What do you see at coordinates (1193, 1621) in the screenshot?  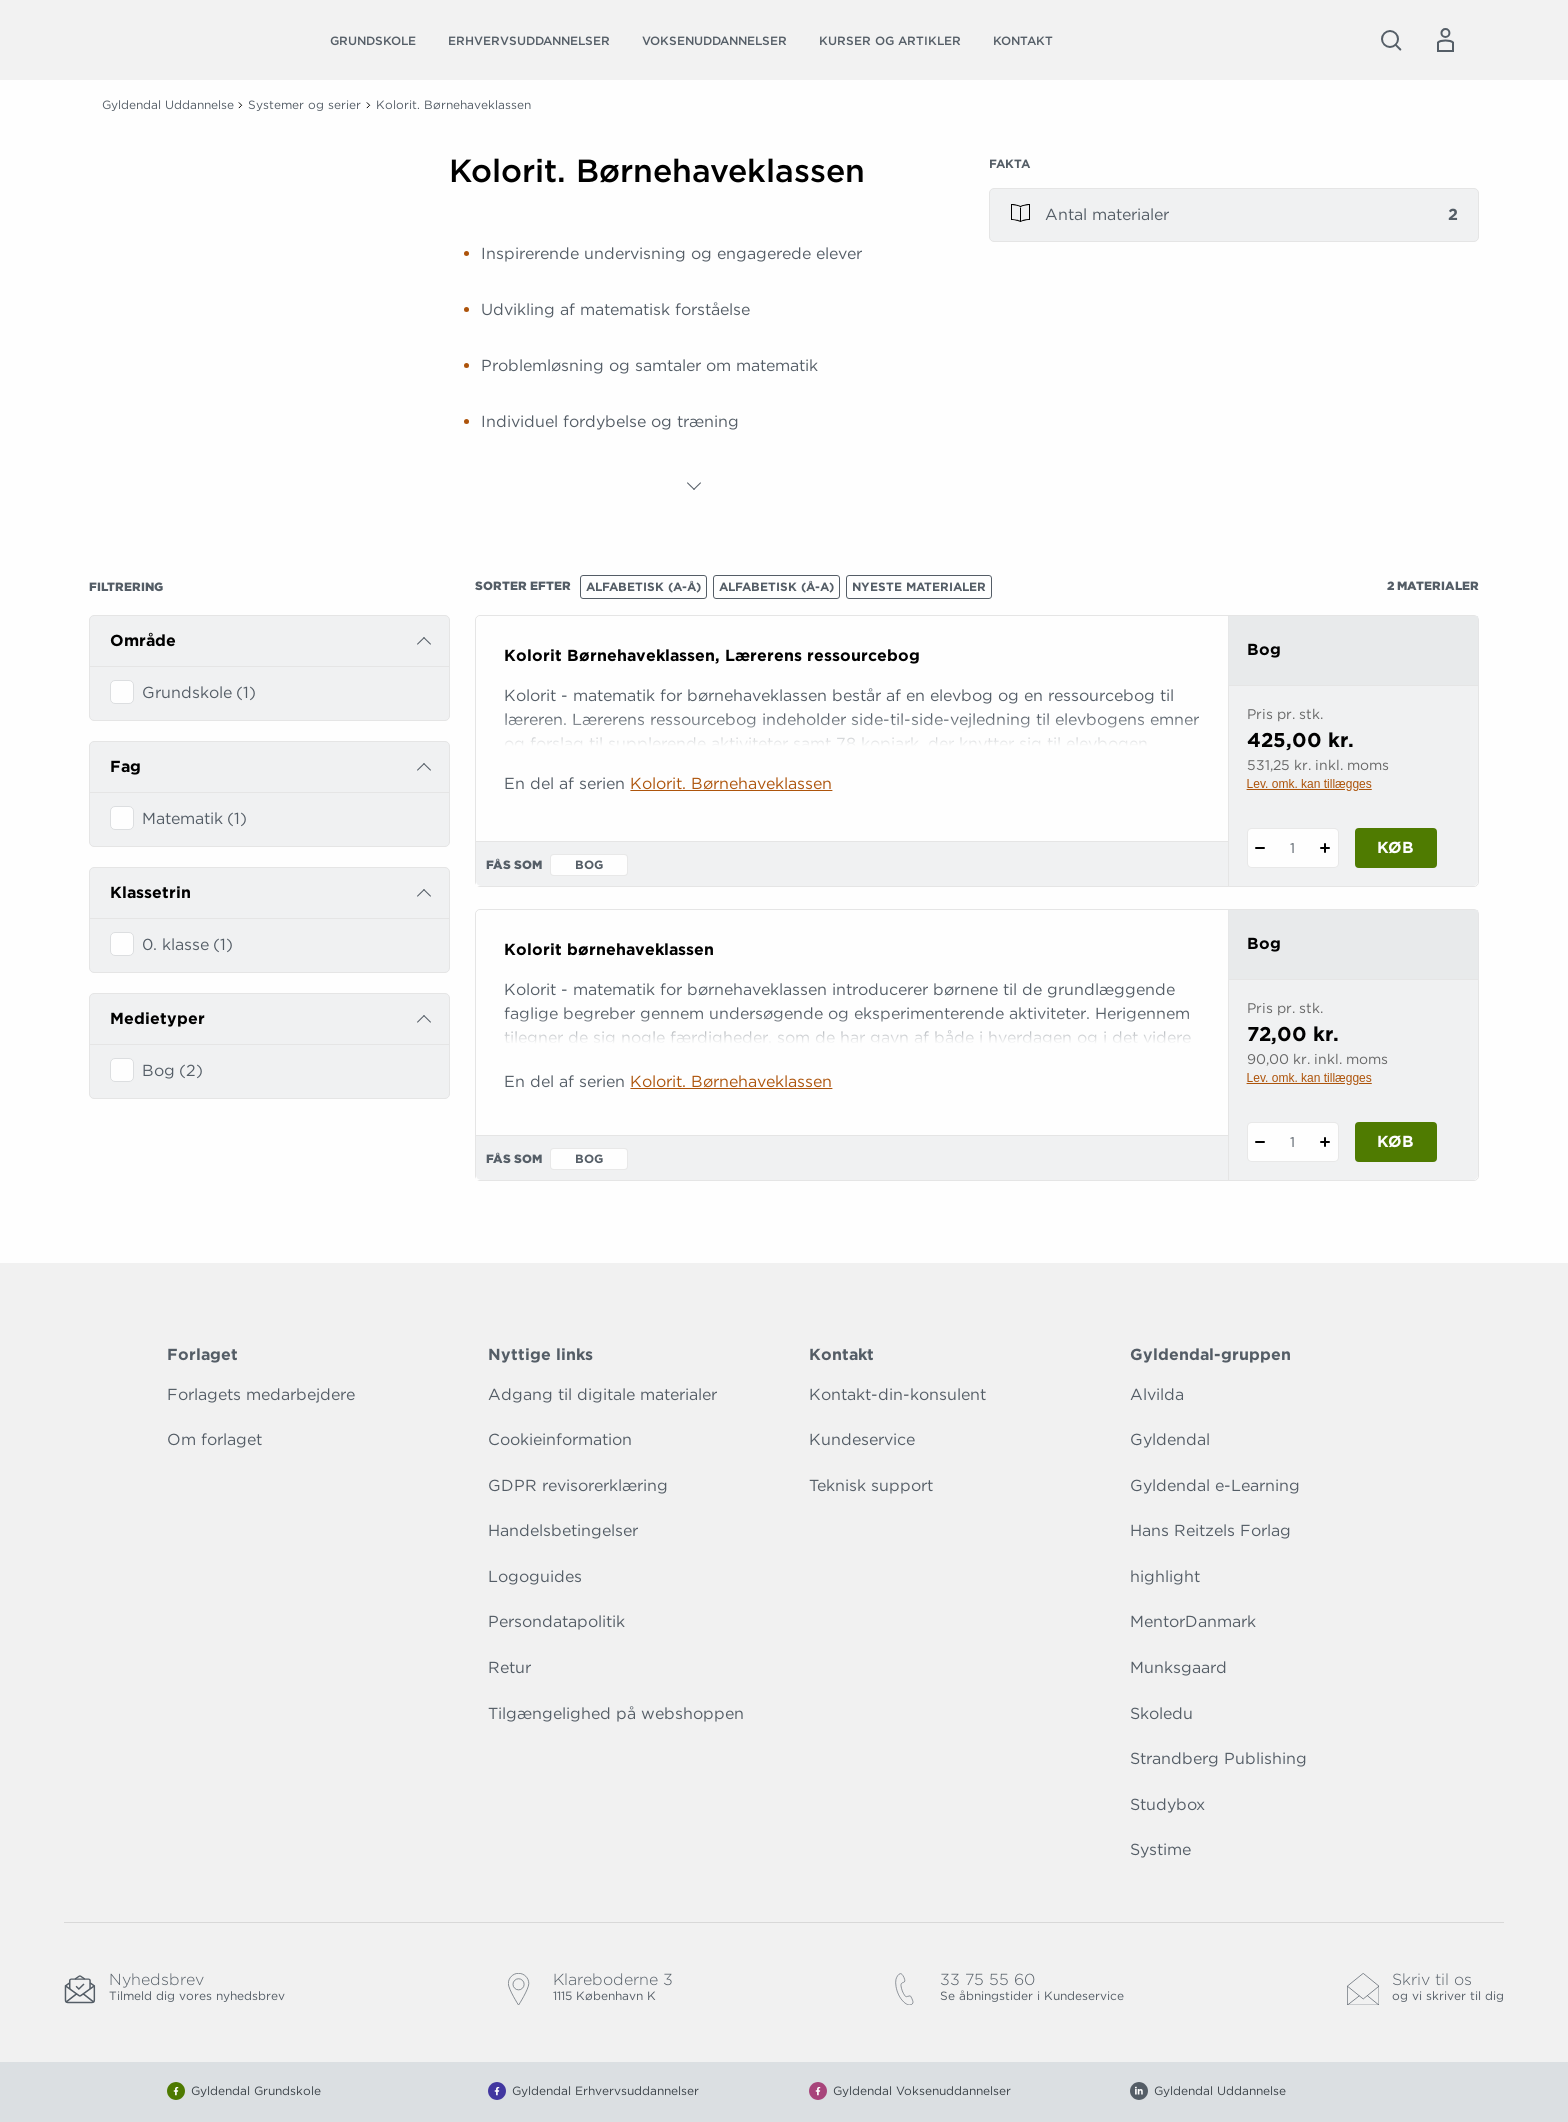 I see `MentorDanmark` at bounding box center [1193, 1621].